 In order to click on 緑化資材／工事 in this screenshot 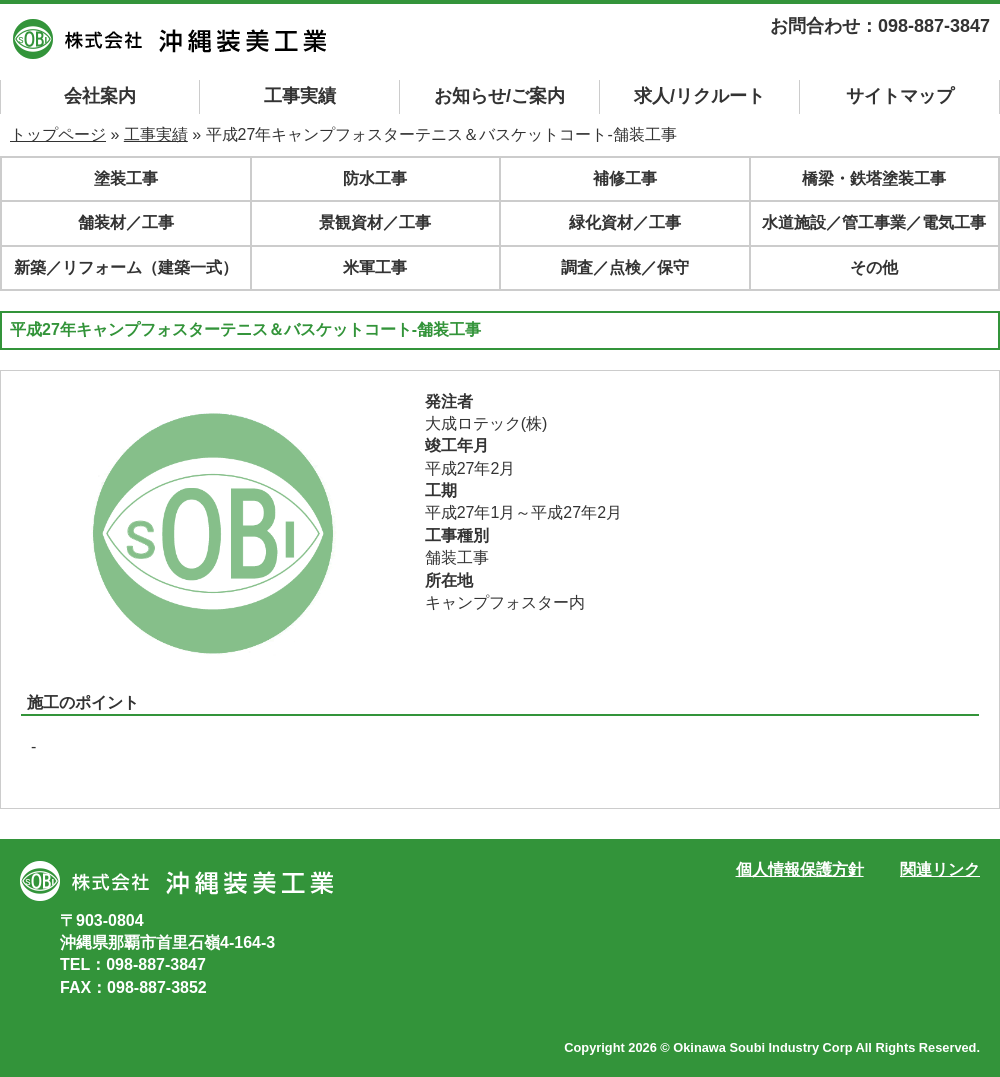, I will do `click(625, 222)`.